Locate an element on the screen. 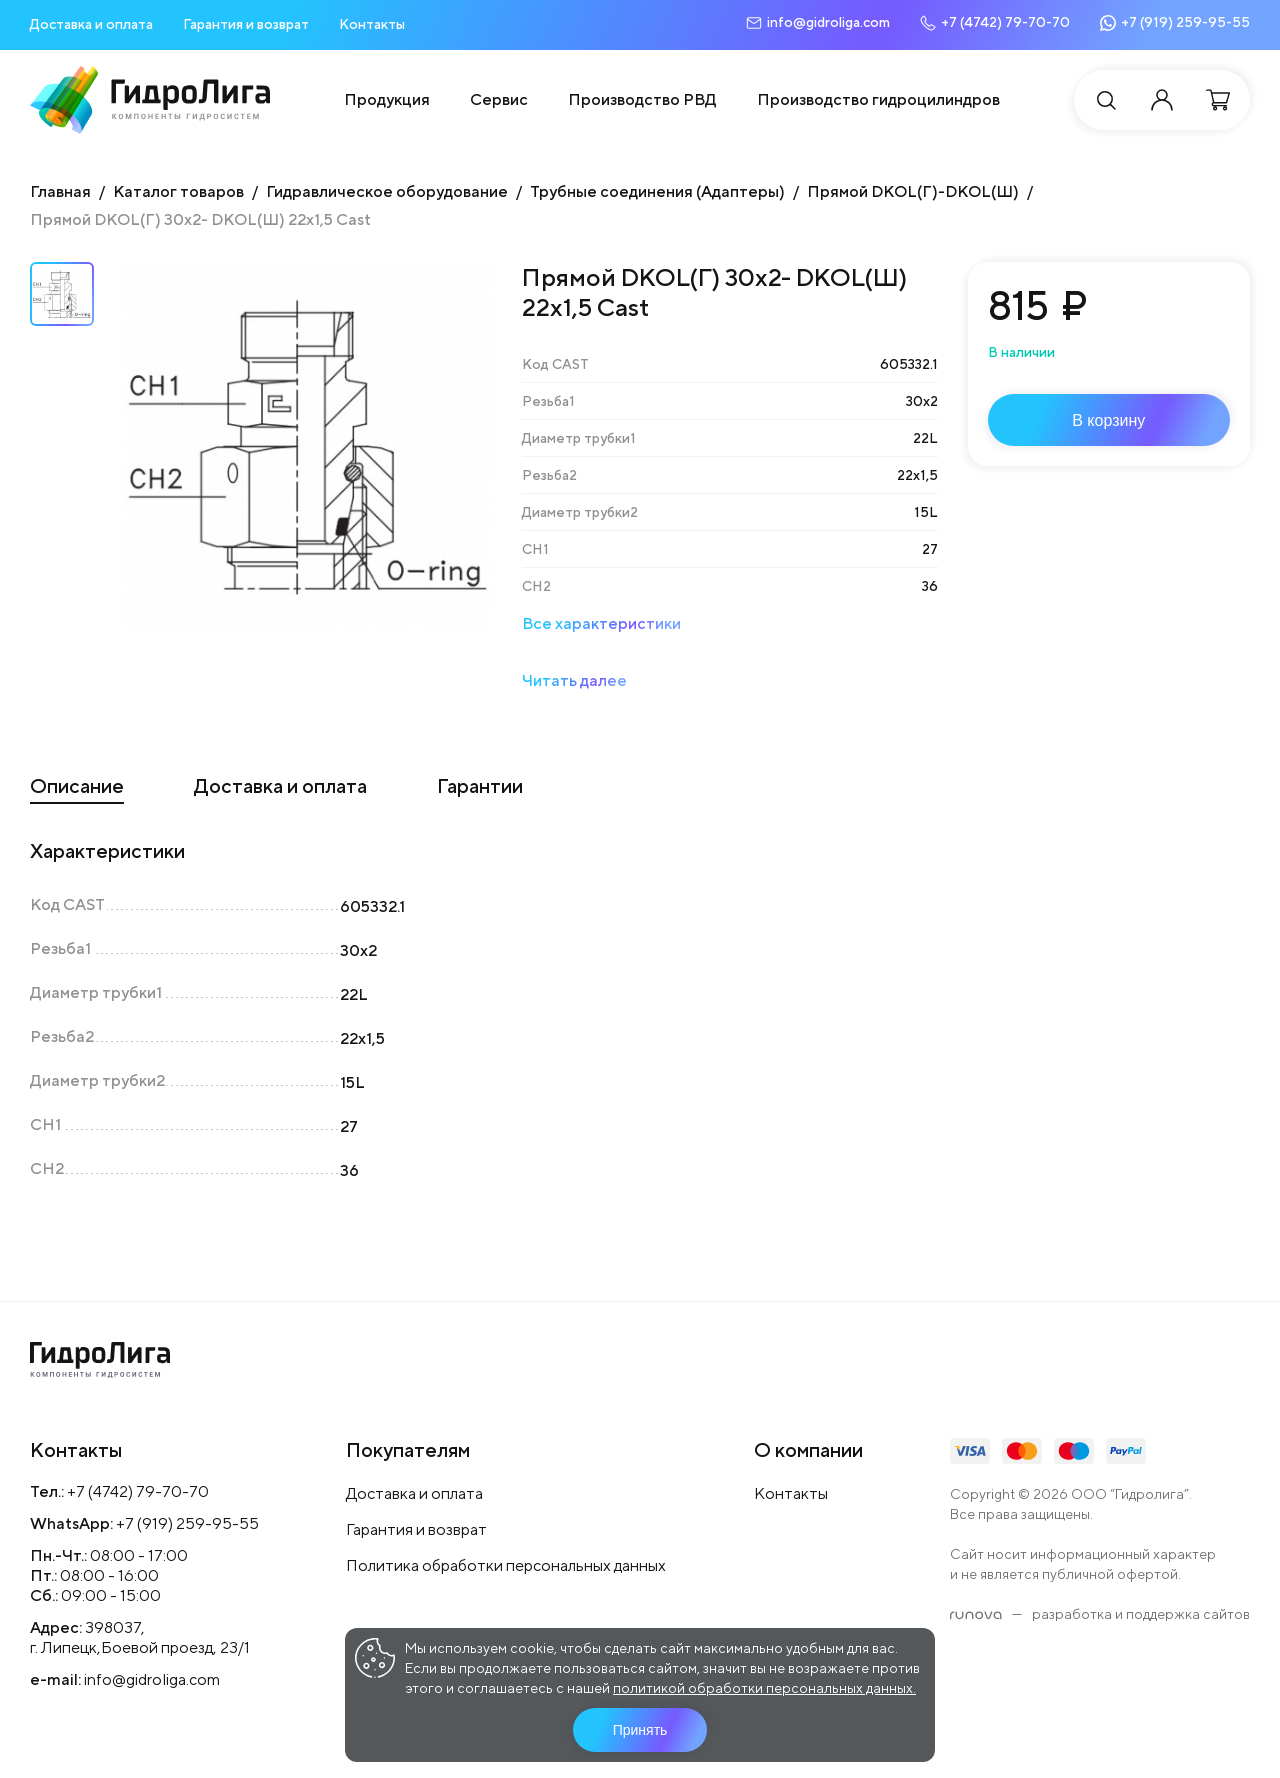 The width and height of the screenshot is (1280, 1778). +7 (4742) 79-70-70 is located at coordinates (138, 1491).